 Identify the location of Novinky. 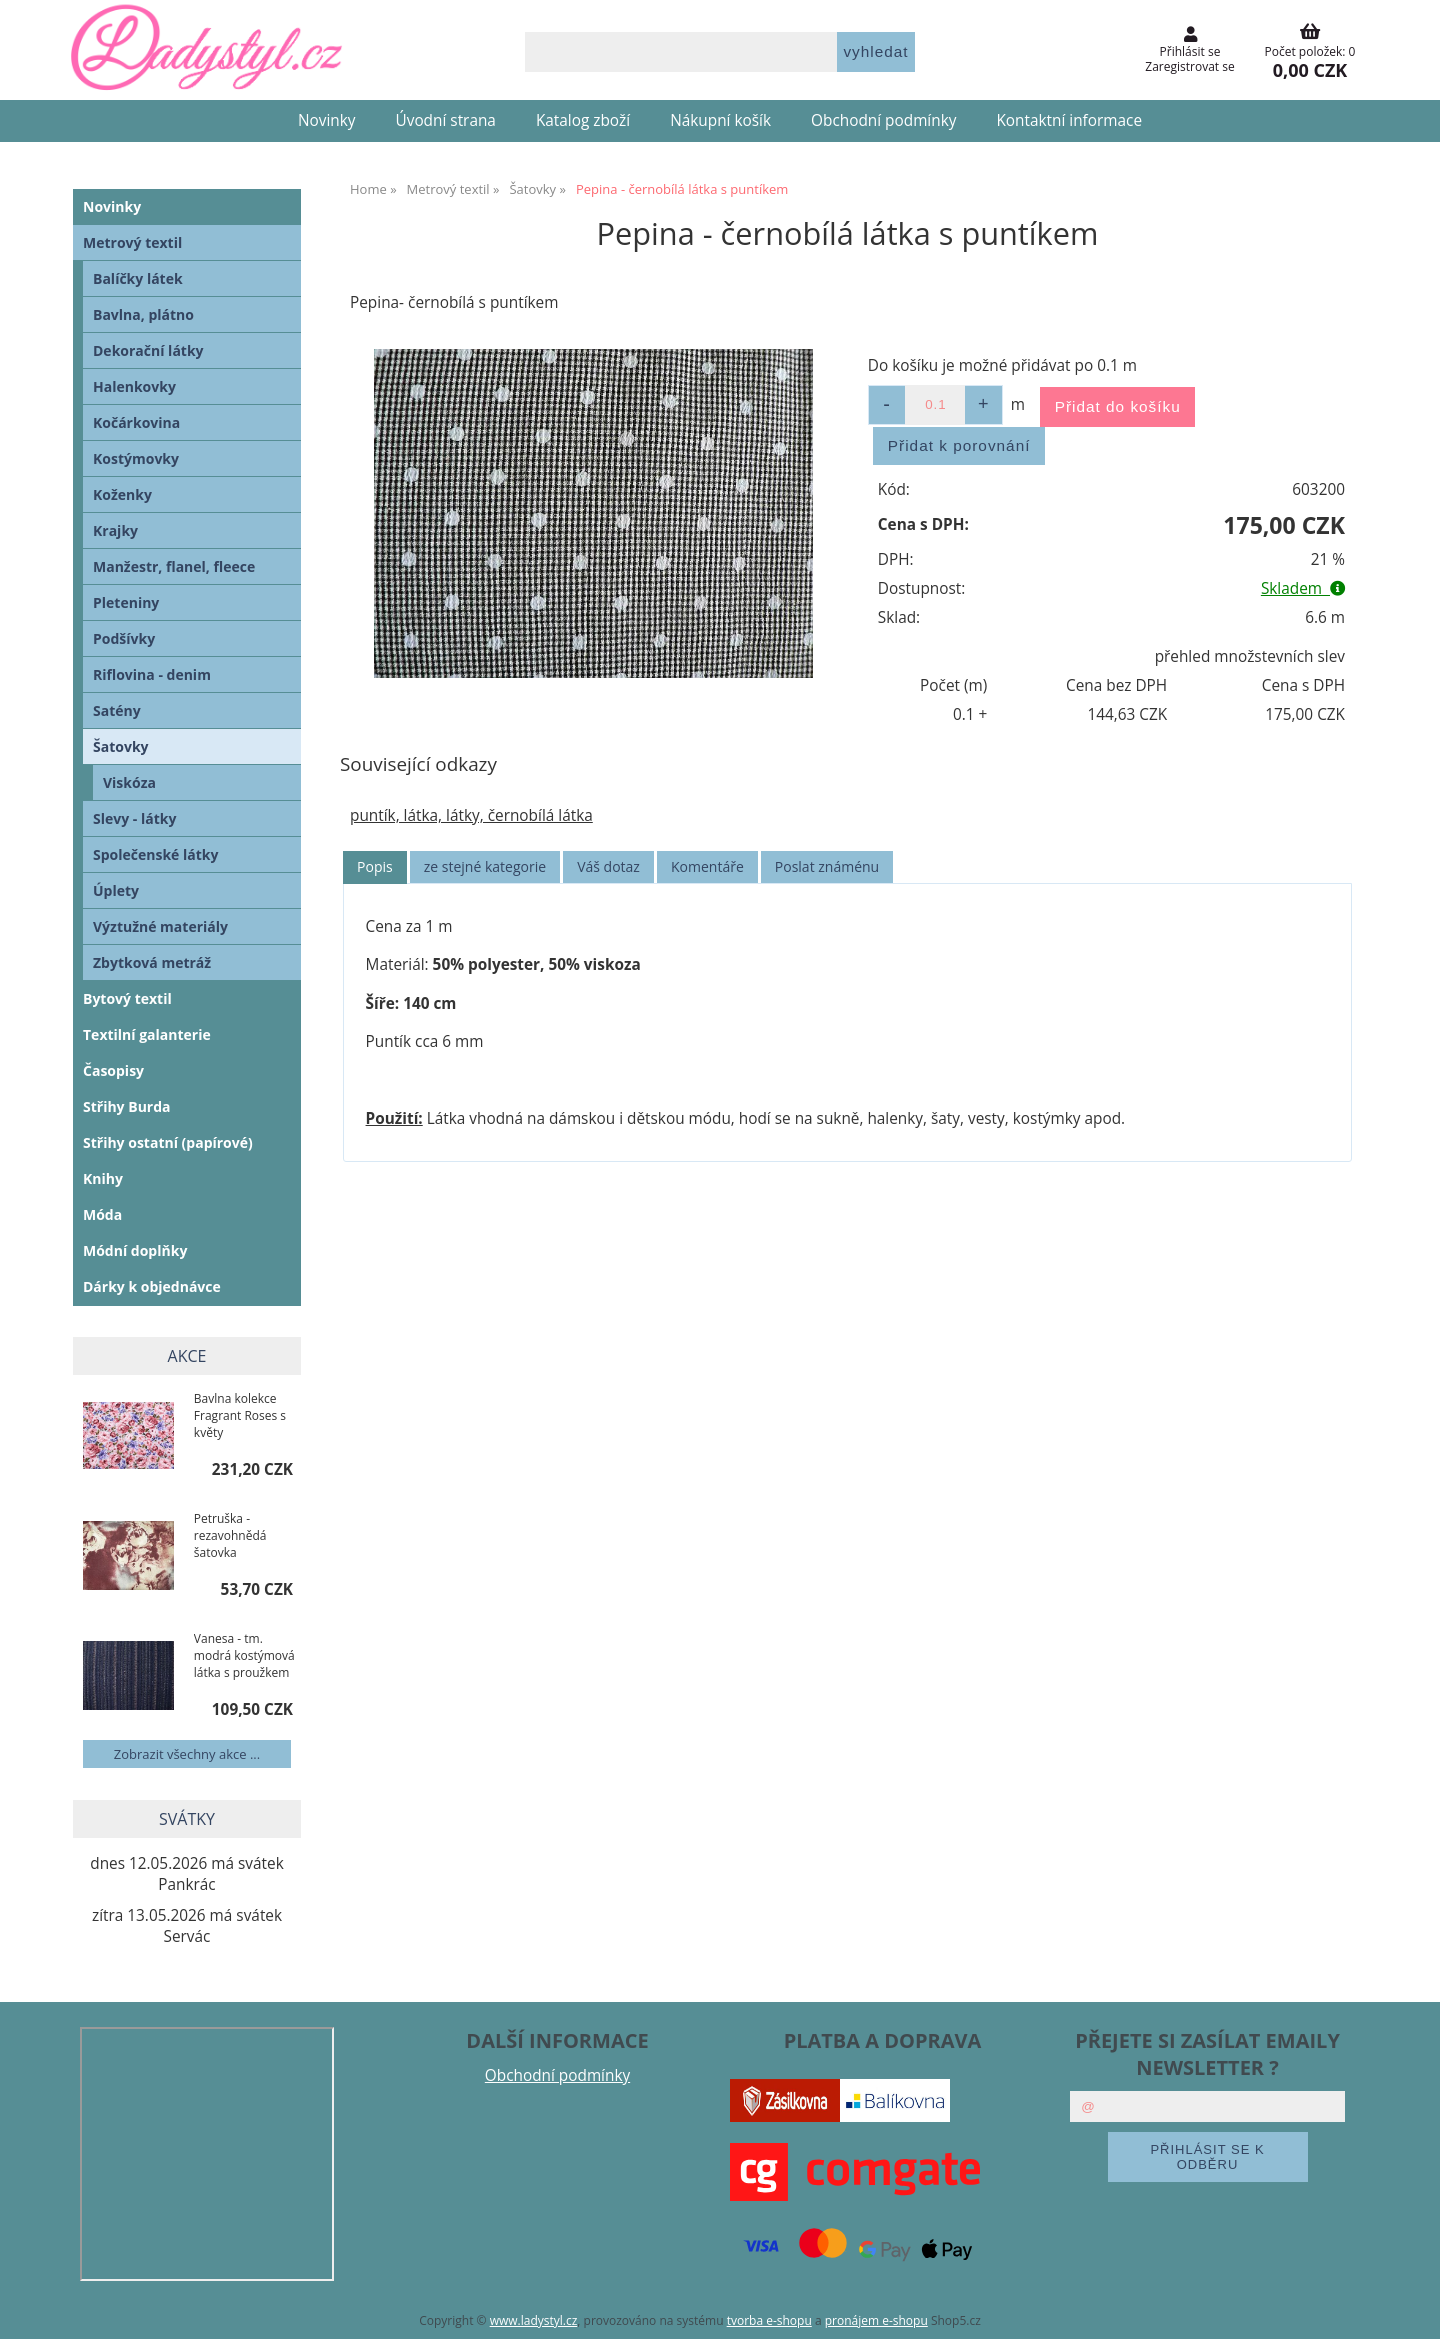
(327, 120).